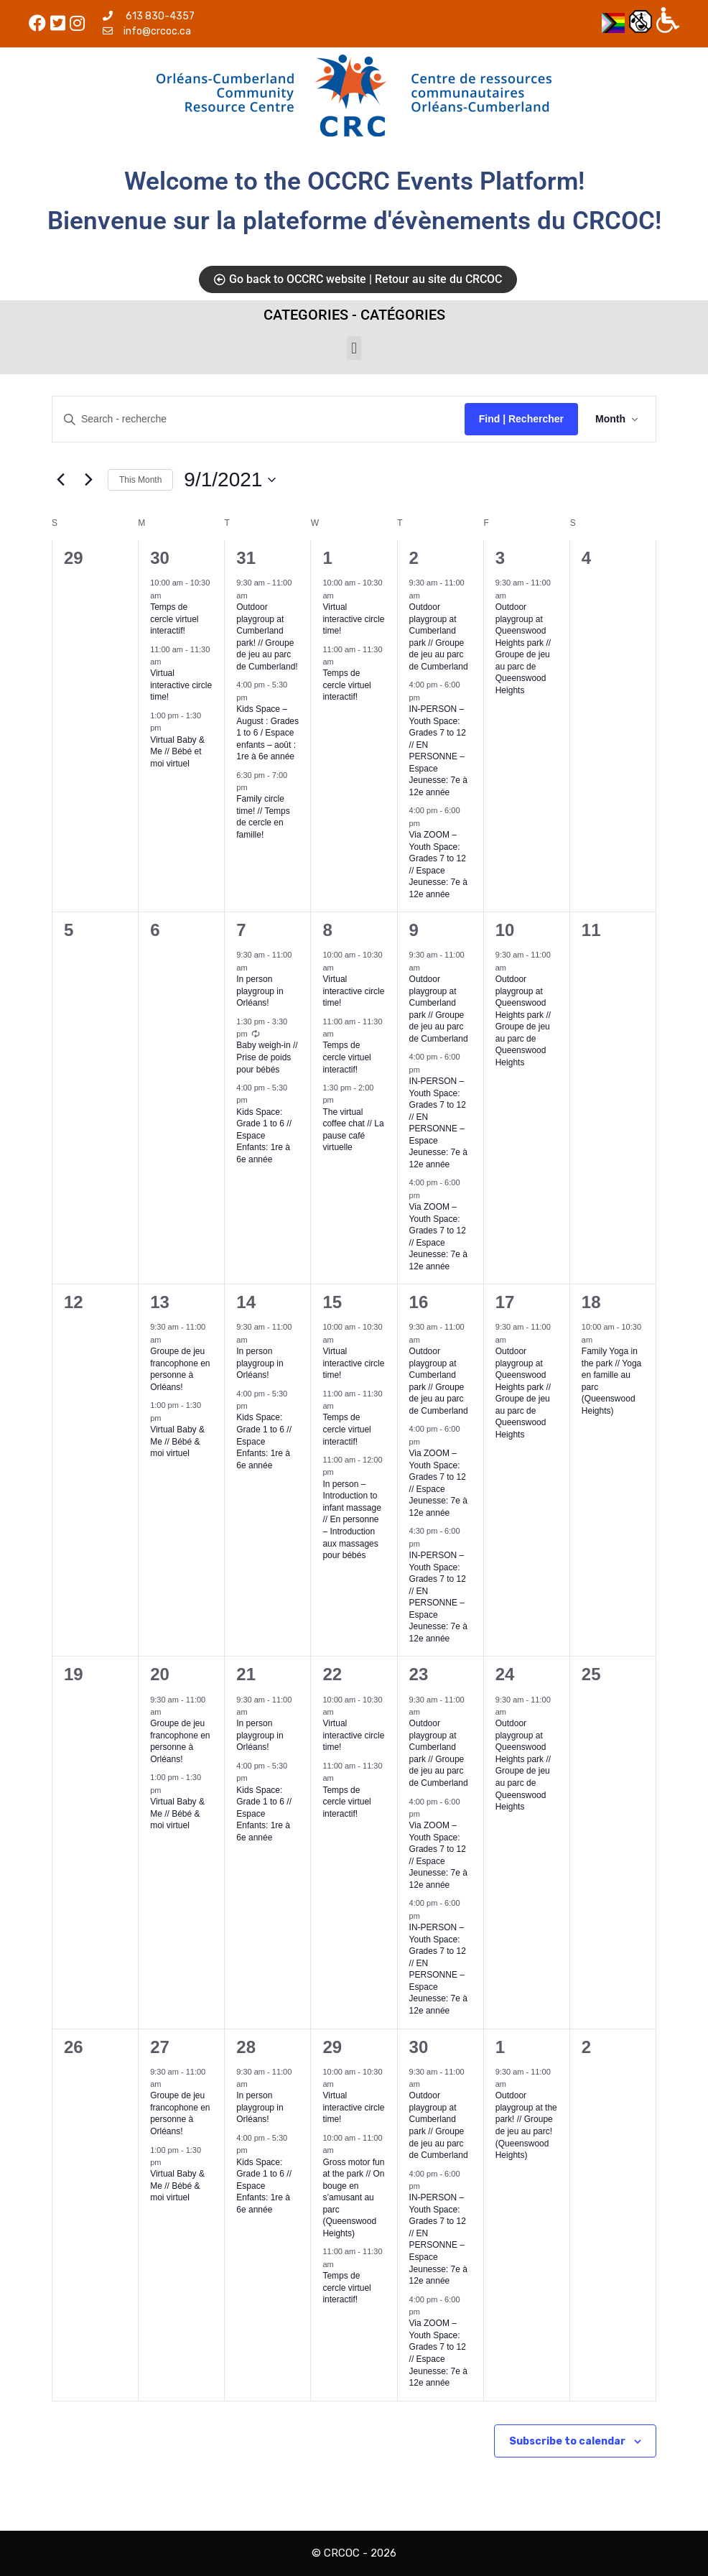 The width and height of the screenshot is (708, 2576). Describe the element at coordinates (567, 2441) in the screenshot. I see `Subscribe to calendar` at that location.